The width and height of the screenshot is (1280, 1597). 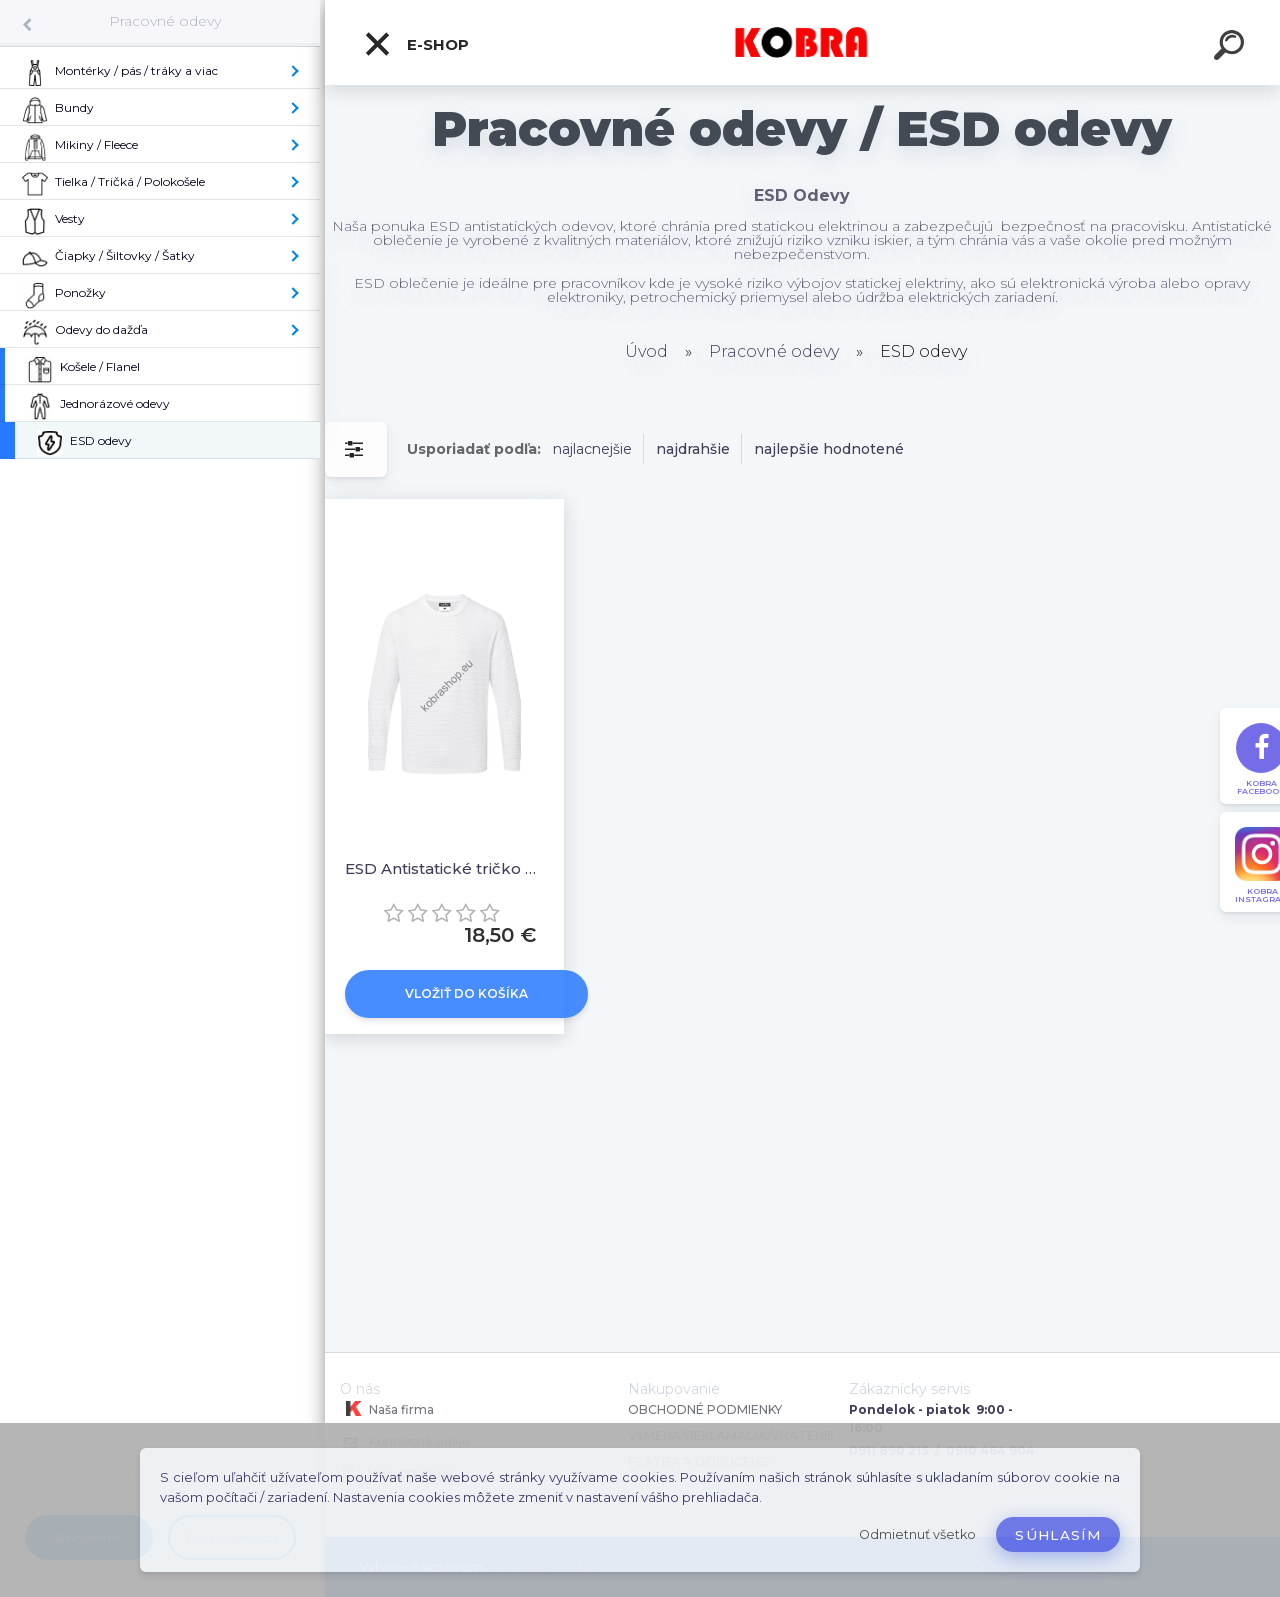 What do you see at coordinates (917, 1534) in the screenshot?
I see `Odmietnuť všetko` at bounding box center [917, 1534].